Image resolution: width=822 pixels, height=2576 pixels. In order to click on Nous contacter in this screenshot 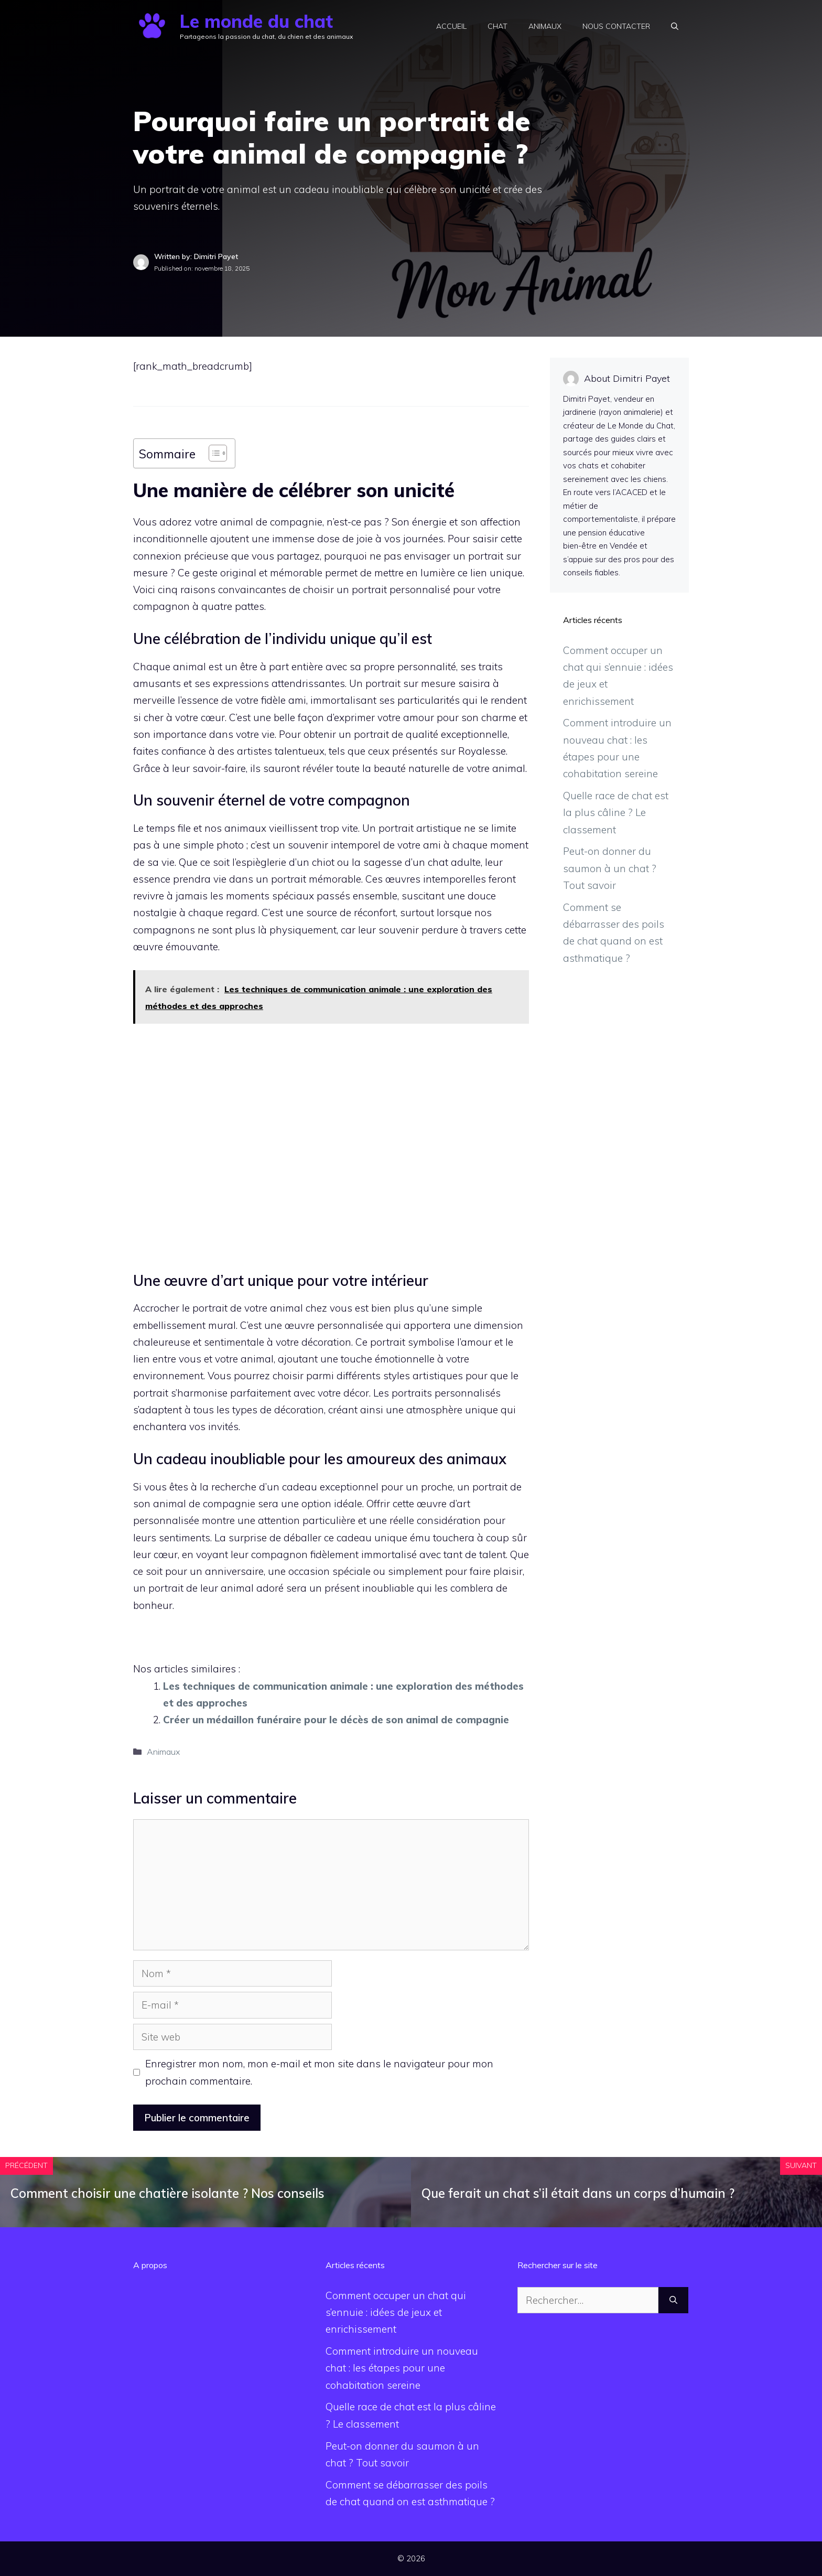, I will do `click(616, 26)`.